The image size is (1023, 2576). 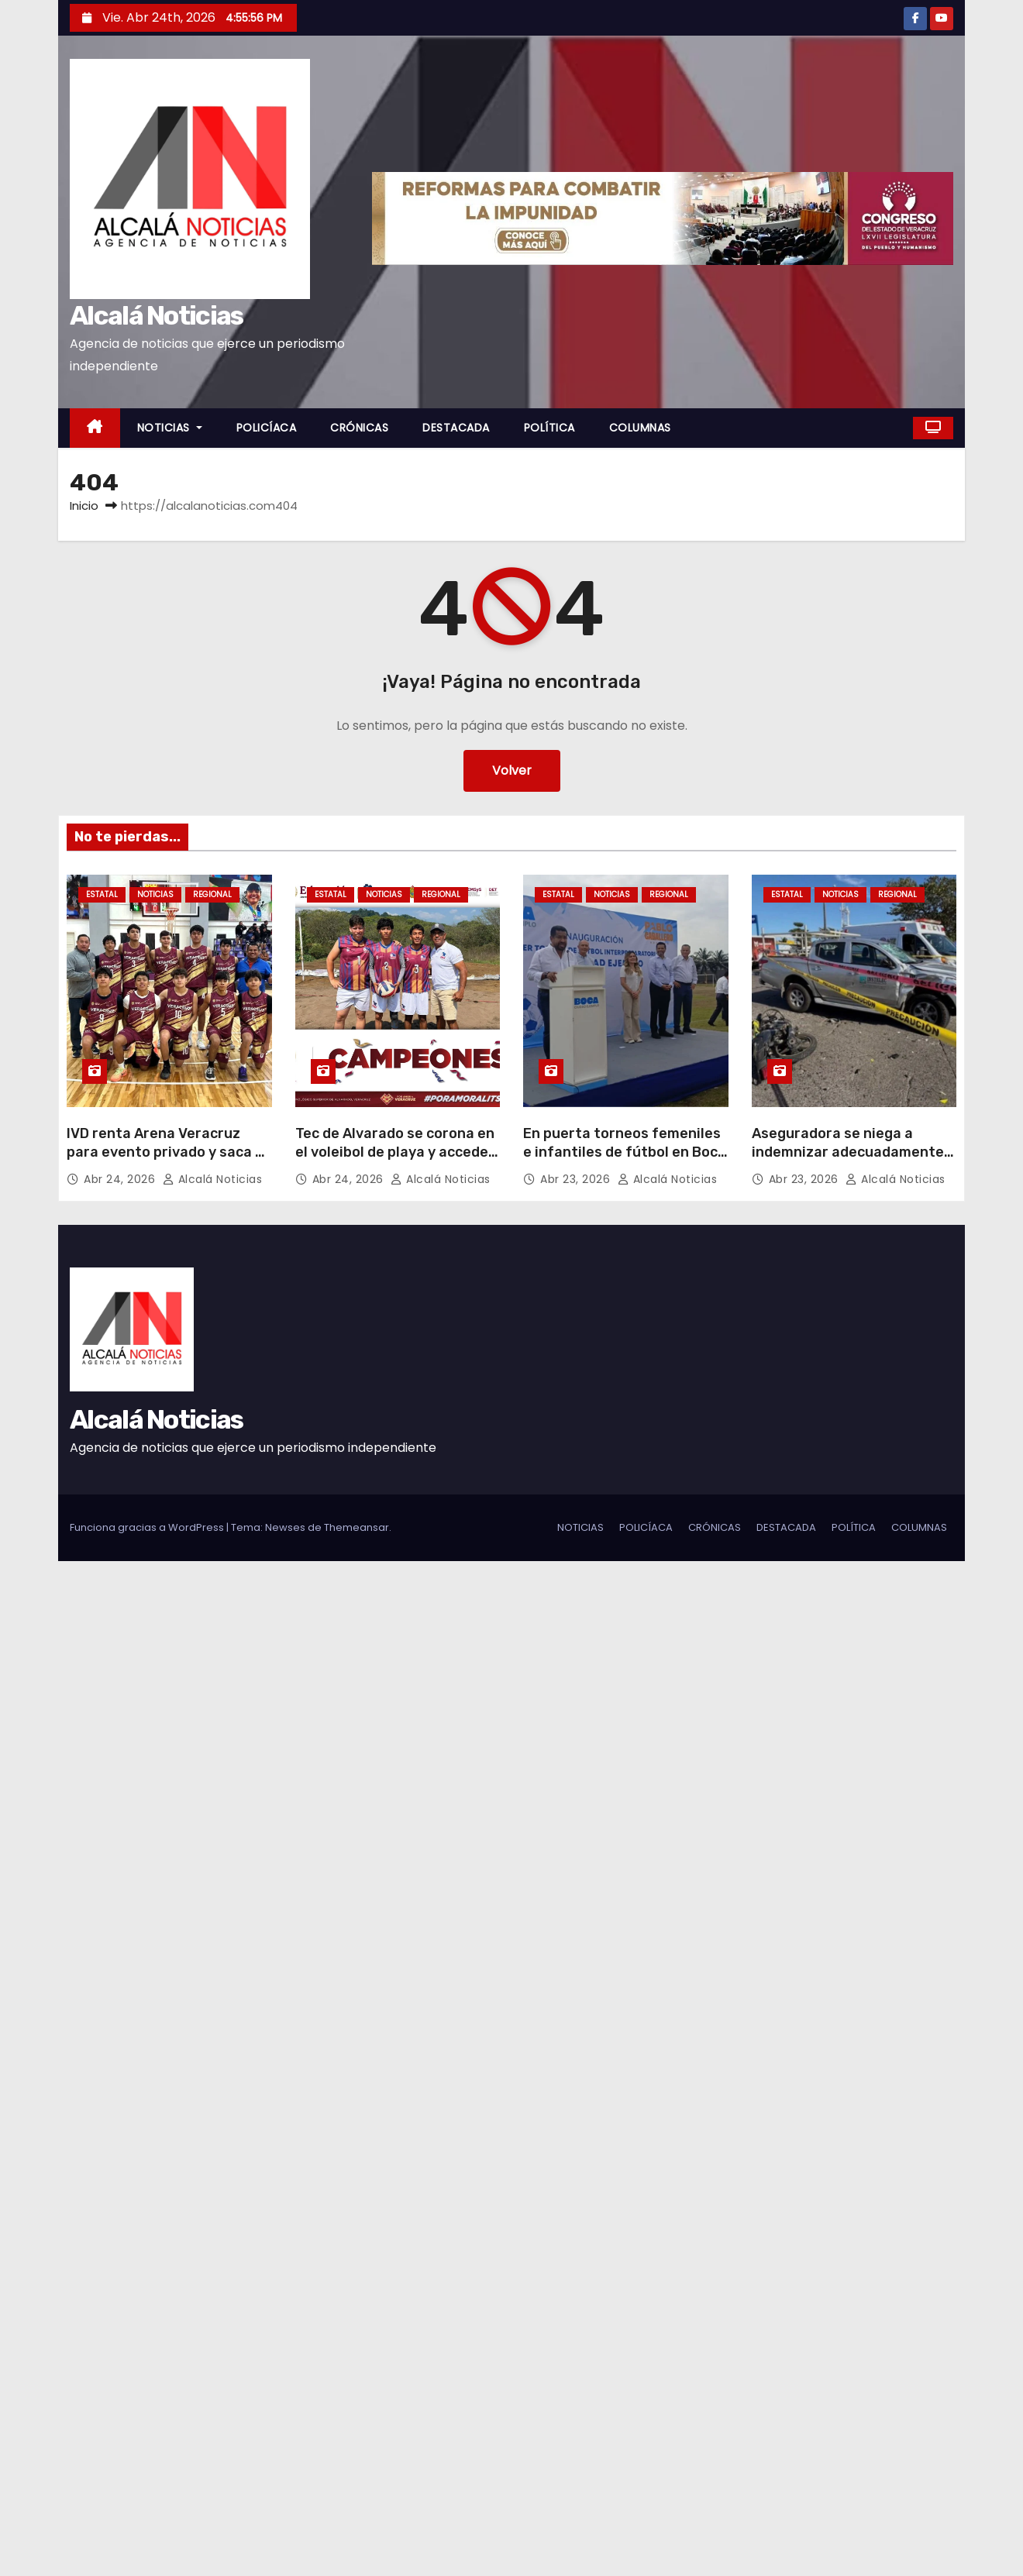 What do you see at coordinates (854, 1152) in the screenshot?
I see `Aseguradora se niega a indemnizar adecuadamente a familia de joven fallecido` at bounding box center [854, 1152].